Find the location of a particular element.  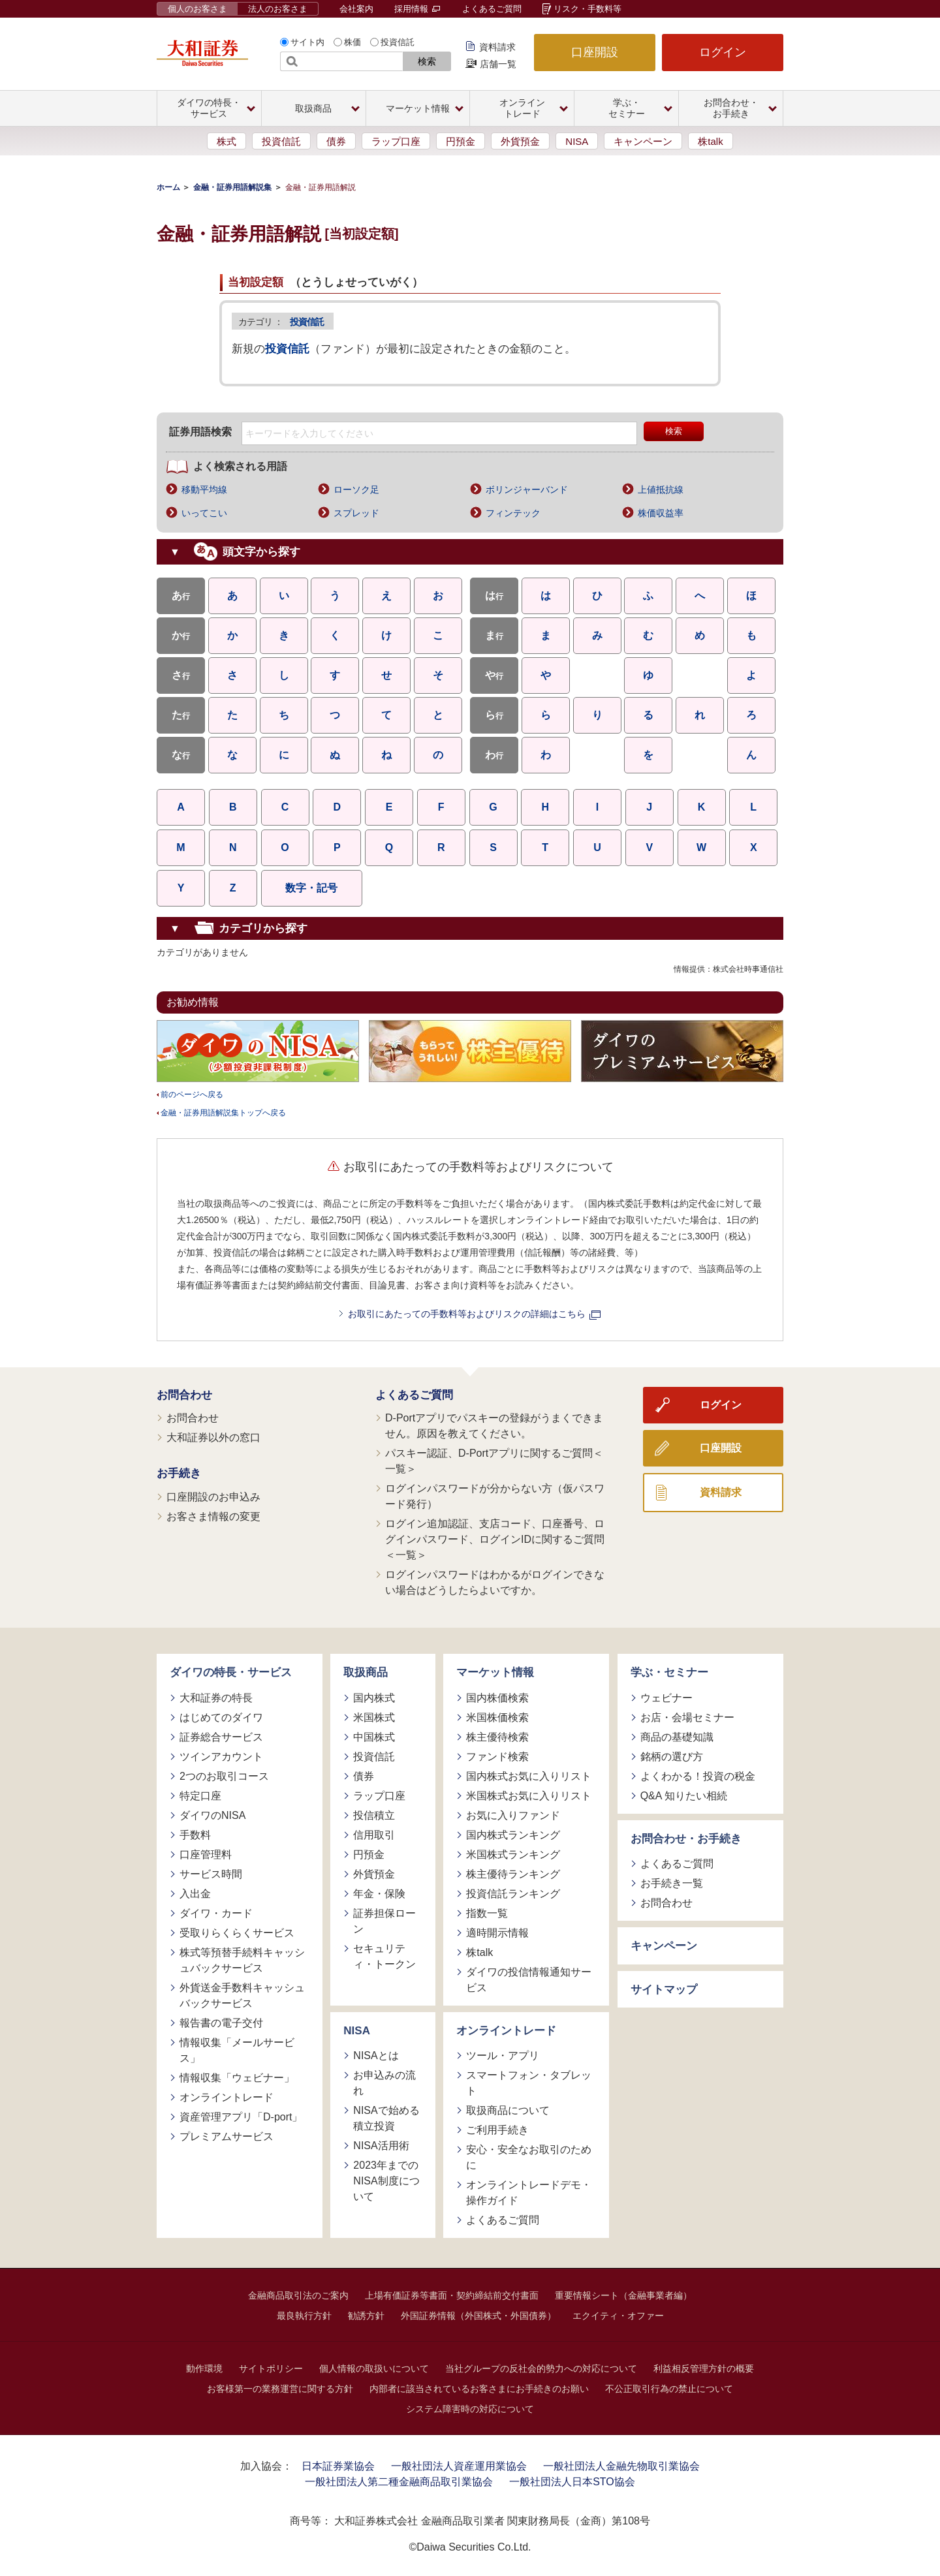

入出金 is located at coordinates (195, 1893).